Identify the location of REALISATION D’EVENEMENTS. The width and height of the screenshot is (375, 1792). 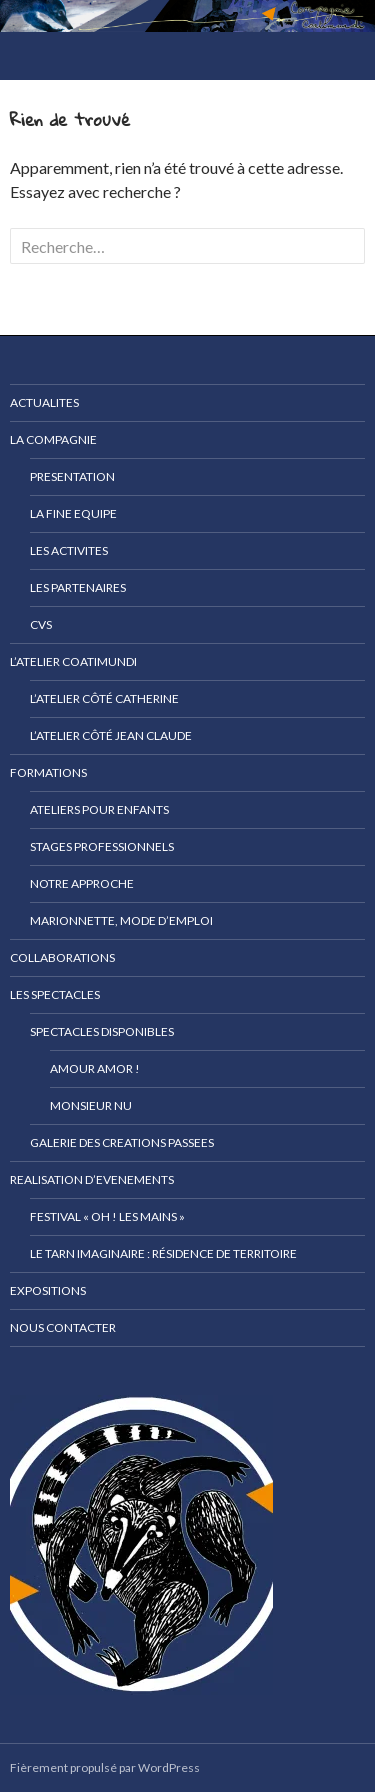
(92, 1179).